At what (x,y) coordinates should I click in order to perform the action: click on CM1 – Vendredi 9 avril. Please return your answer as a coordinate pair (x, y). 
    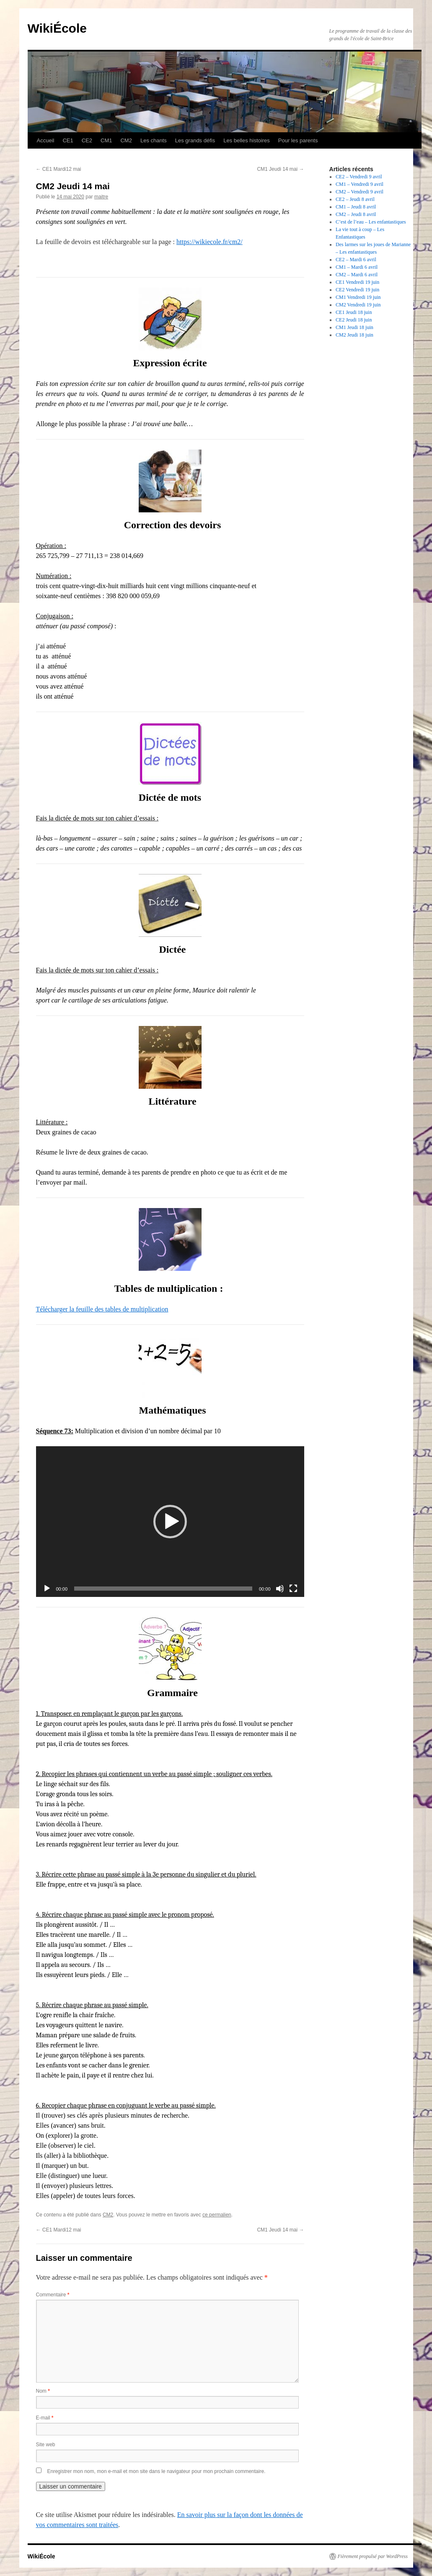
    Looking at the image, I should click on (359, 184).